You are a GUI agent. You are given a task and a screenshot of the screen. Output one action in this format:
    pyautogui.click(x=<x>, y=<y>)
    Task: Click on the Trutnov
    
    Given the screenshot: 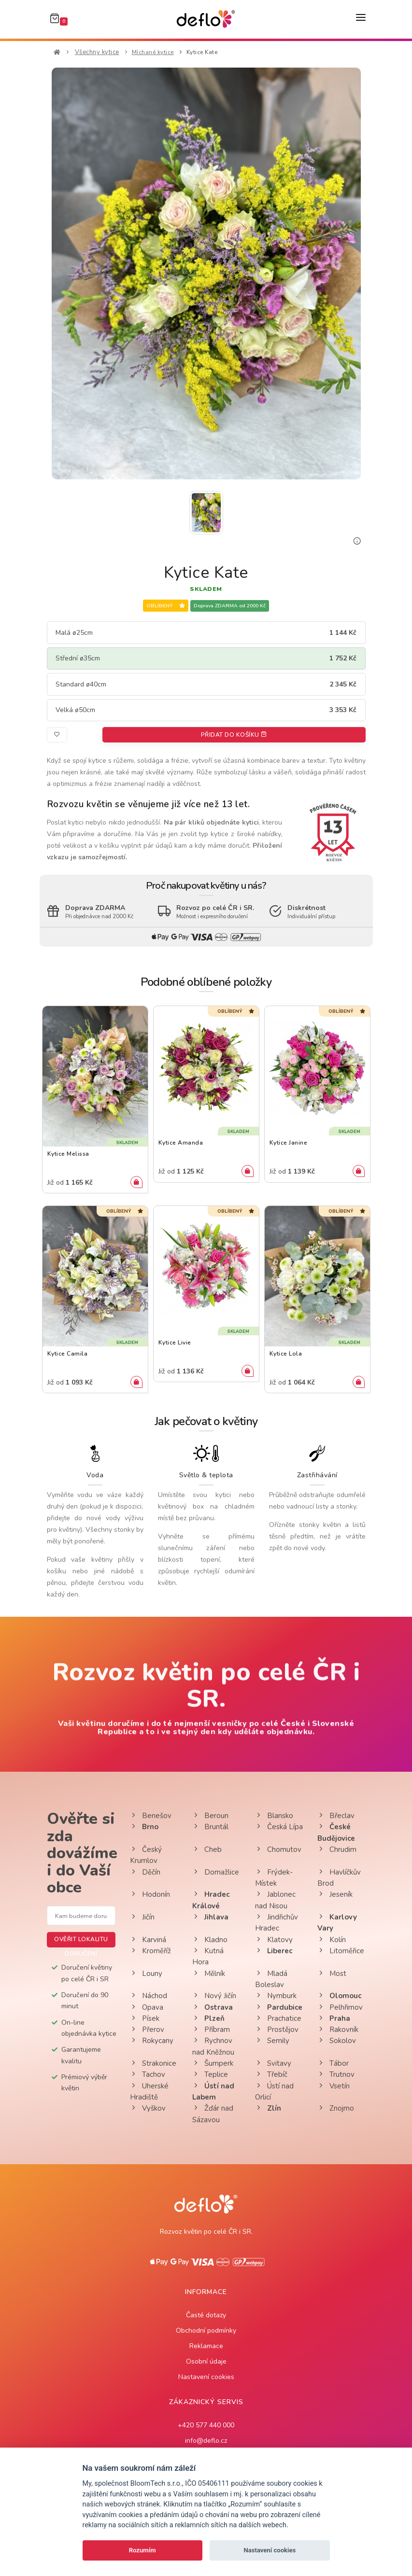 What is the action you would take?
    pyautogui.click(x=336, y=2074)
    